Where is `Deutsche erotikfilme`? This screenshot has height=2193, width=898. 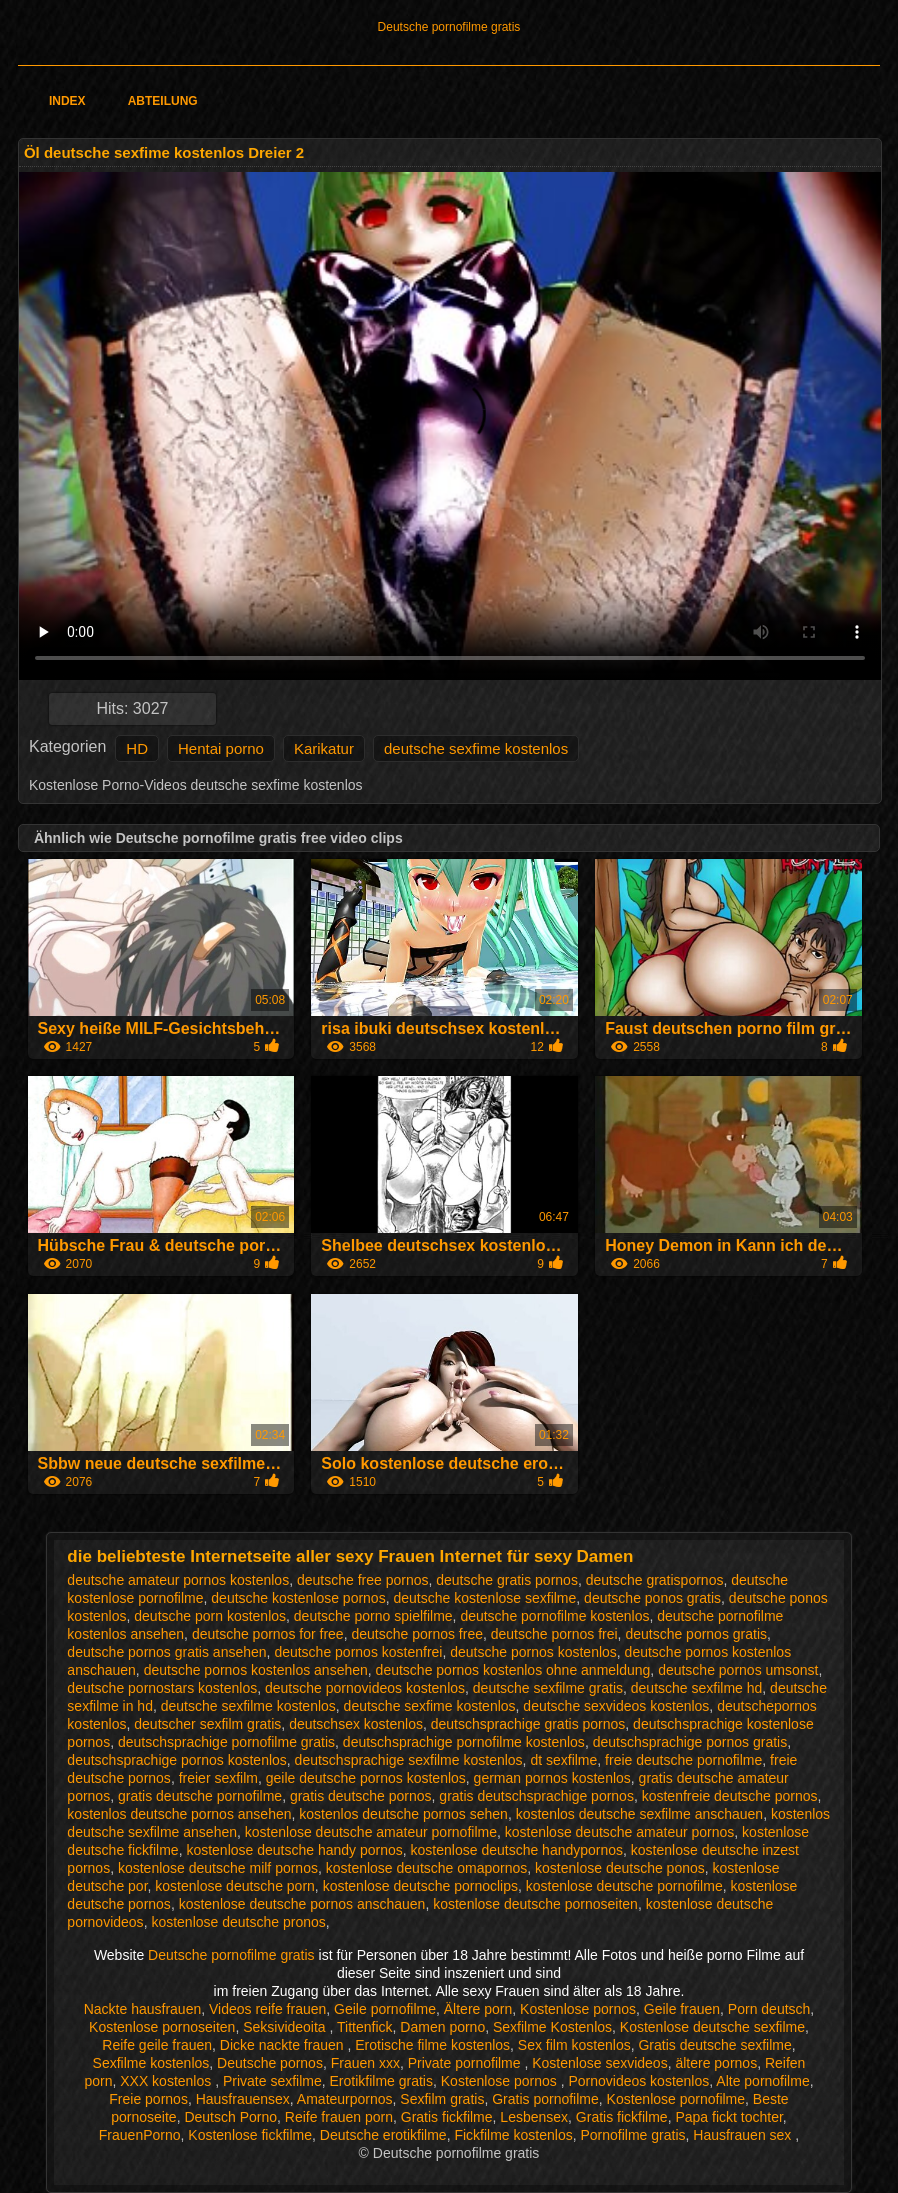 Deutsche erotikfilme is located at coordinates (383, 2135).